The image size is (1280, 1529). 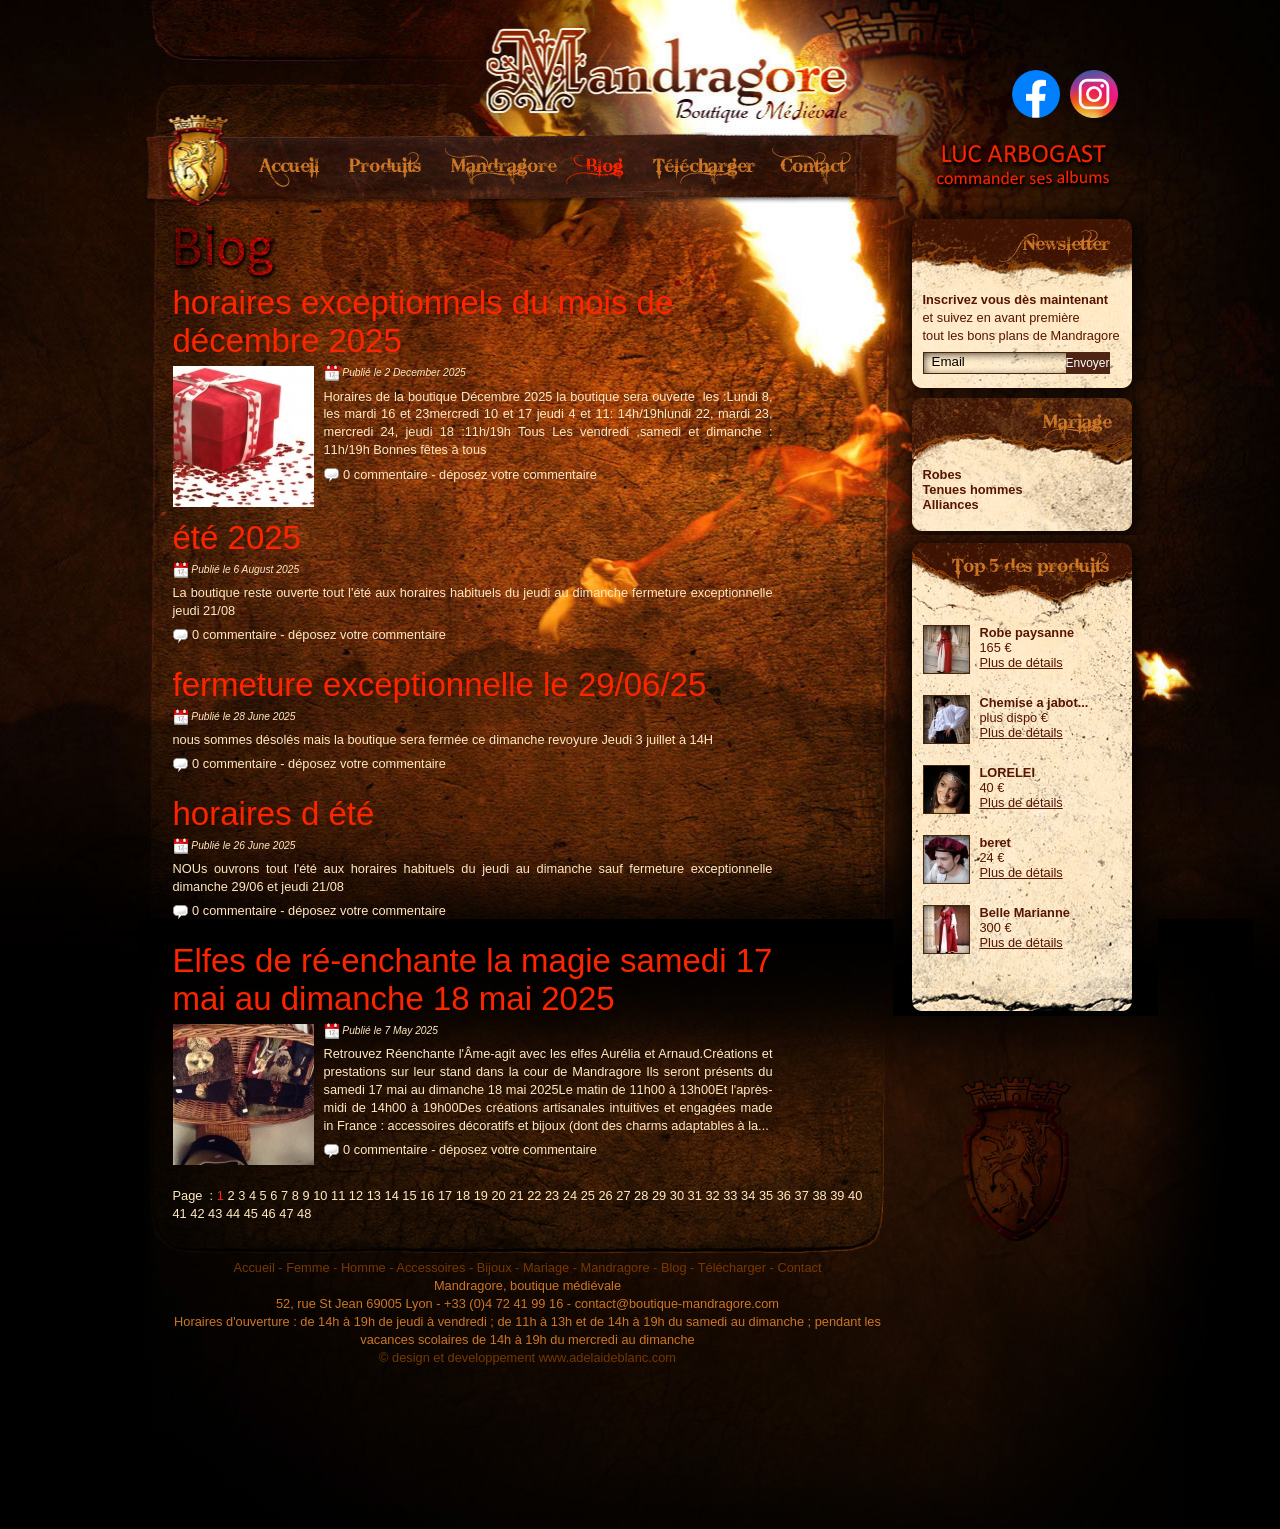 I want to click on été 2025, so click(x=237, y=537).